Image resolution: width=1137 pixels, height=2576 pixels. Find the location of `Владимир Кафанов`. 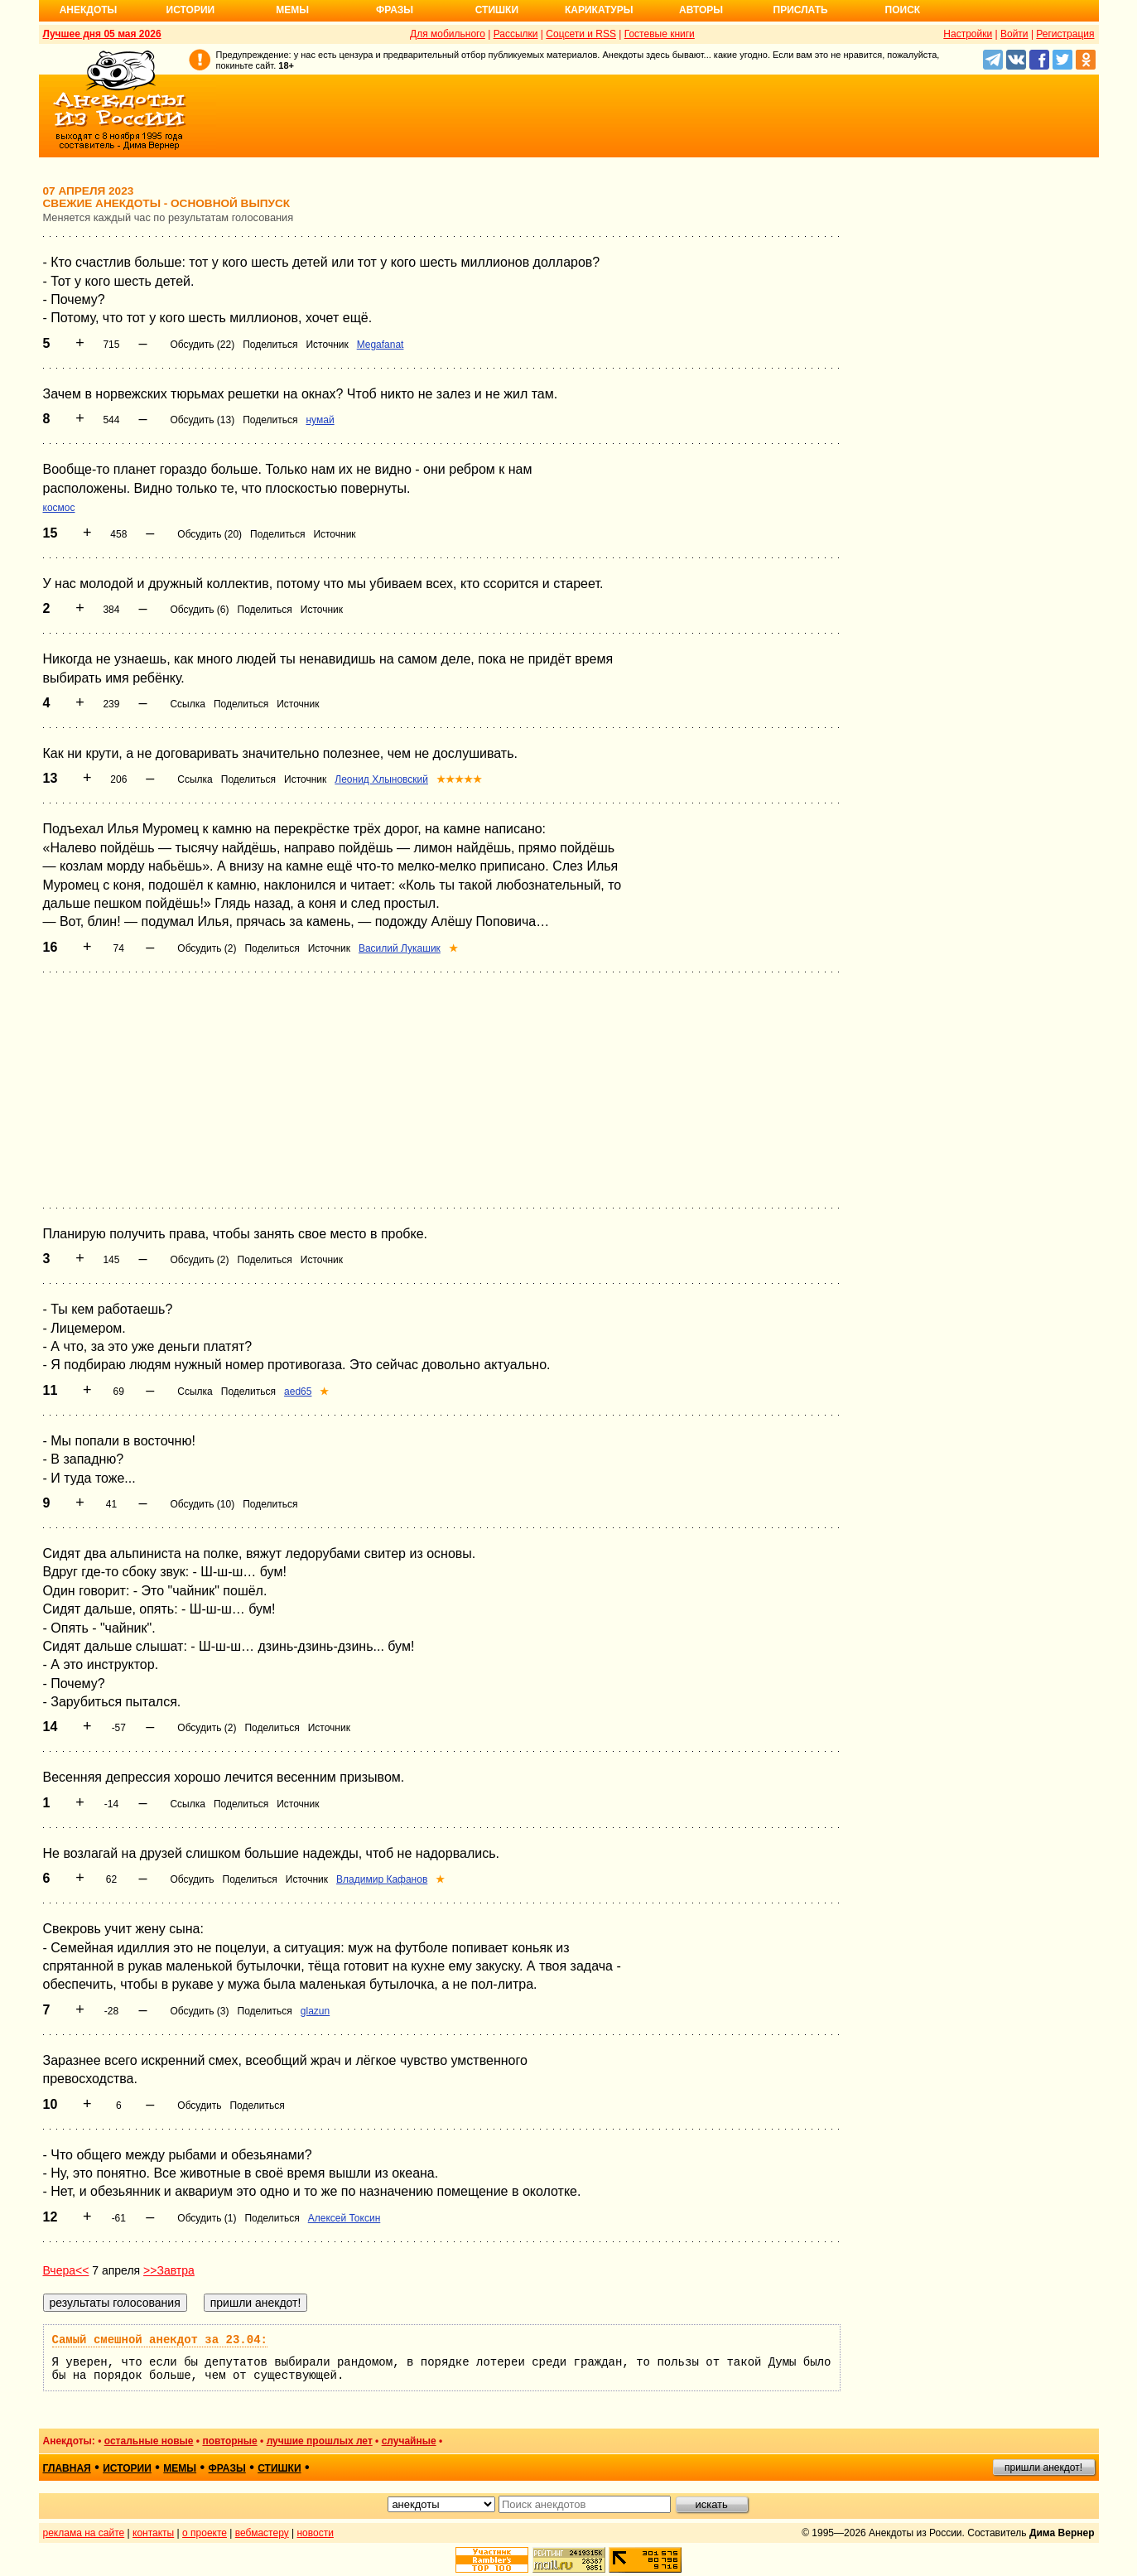

Владимир Кафанов is located at coordinates (381, 1879).